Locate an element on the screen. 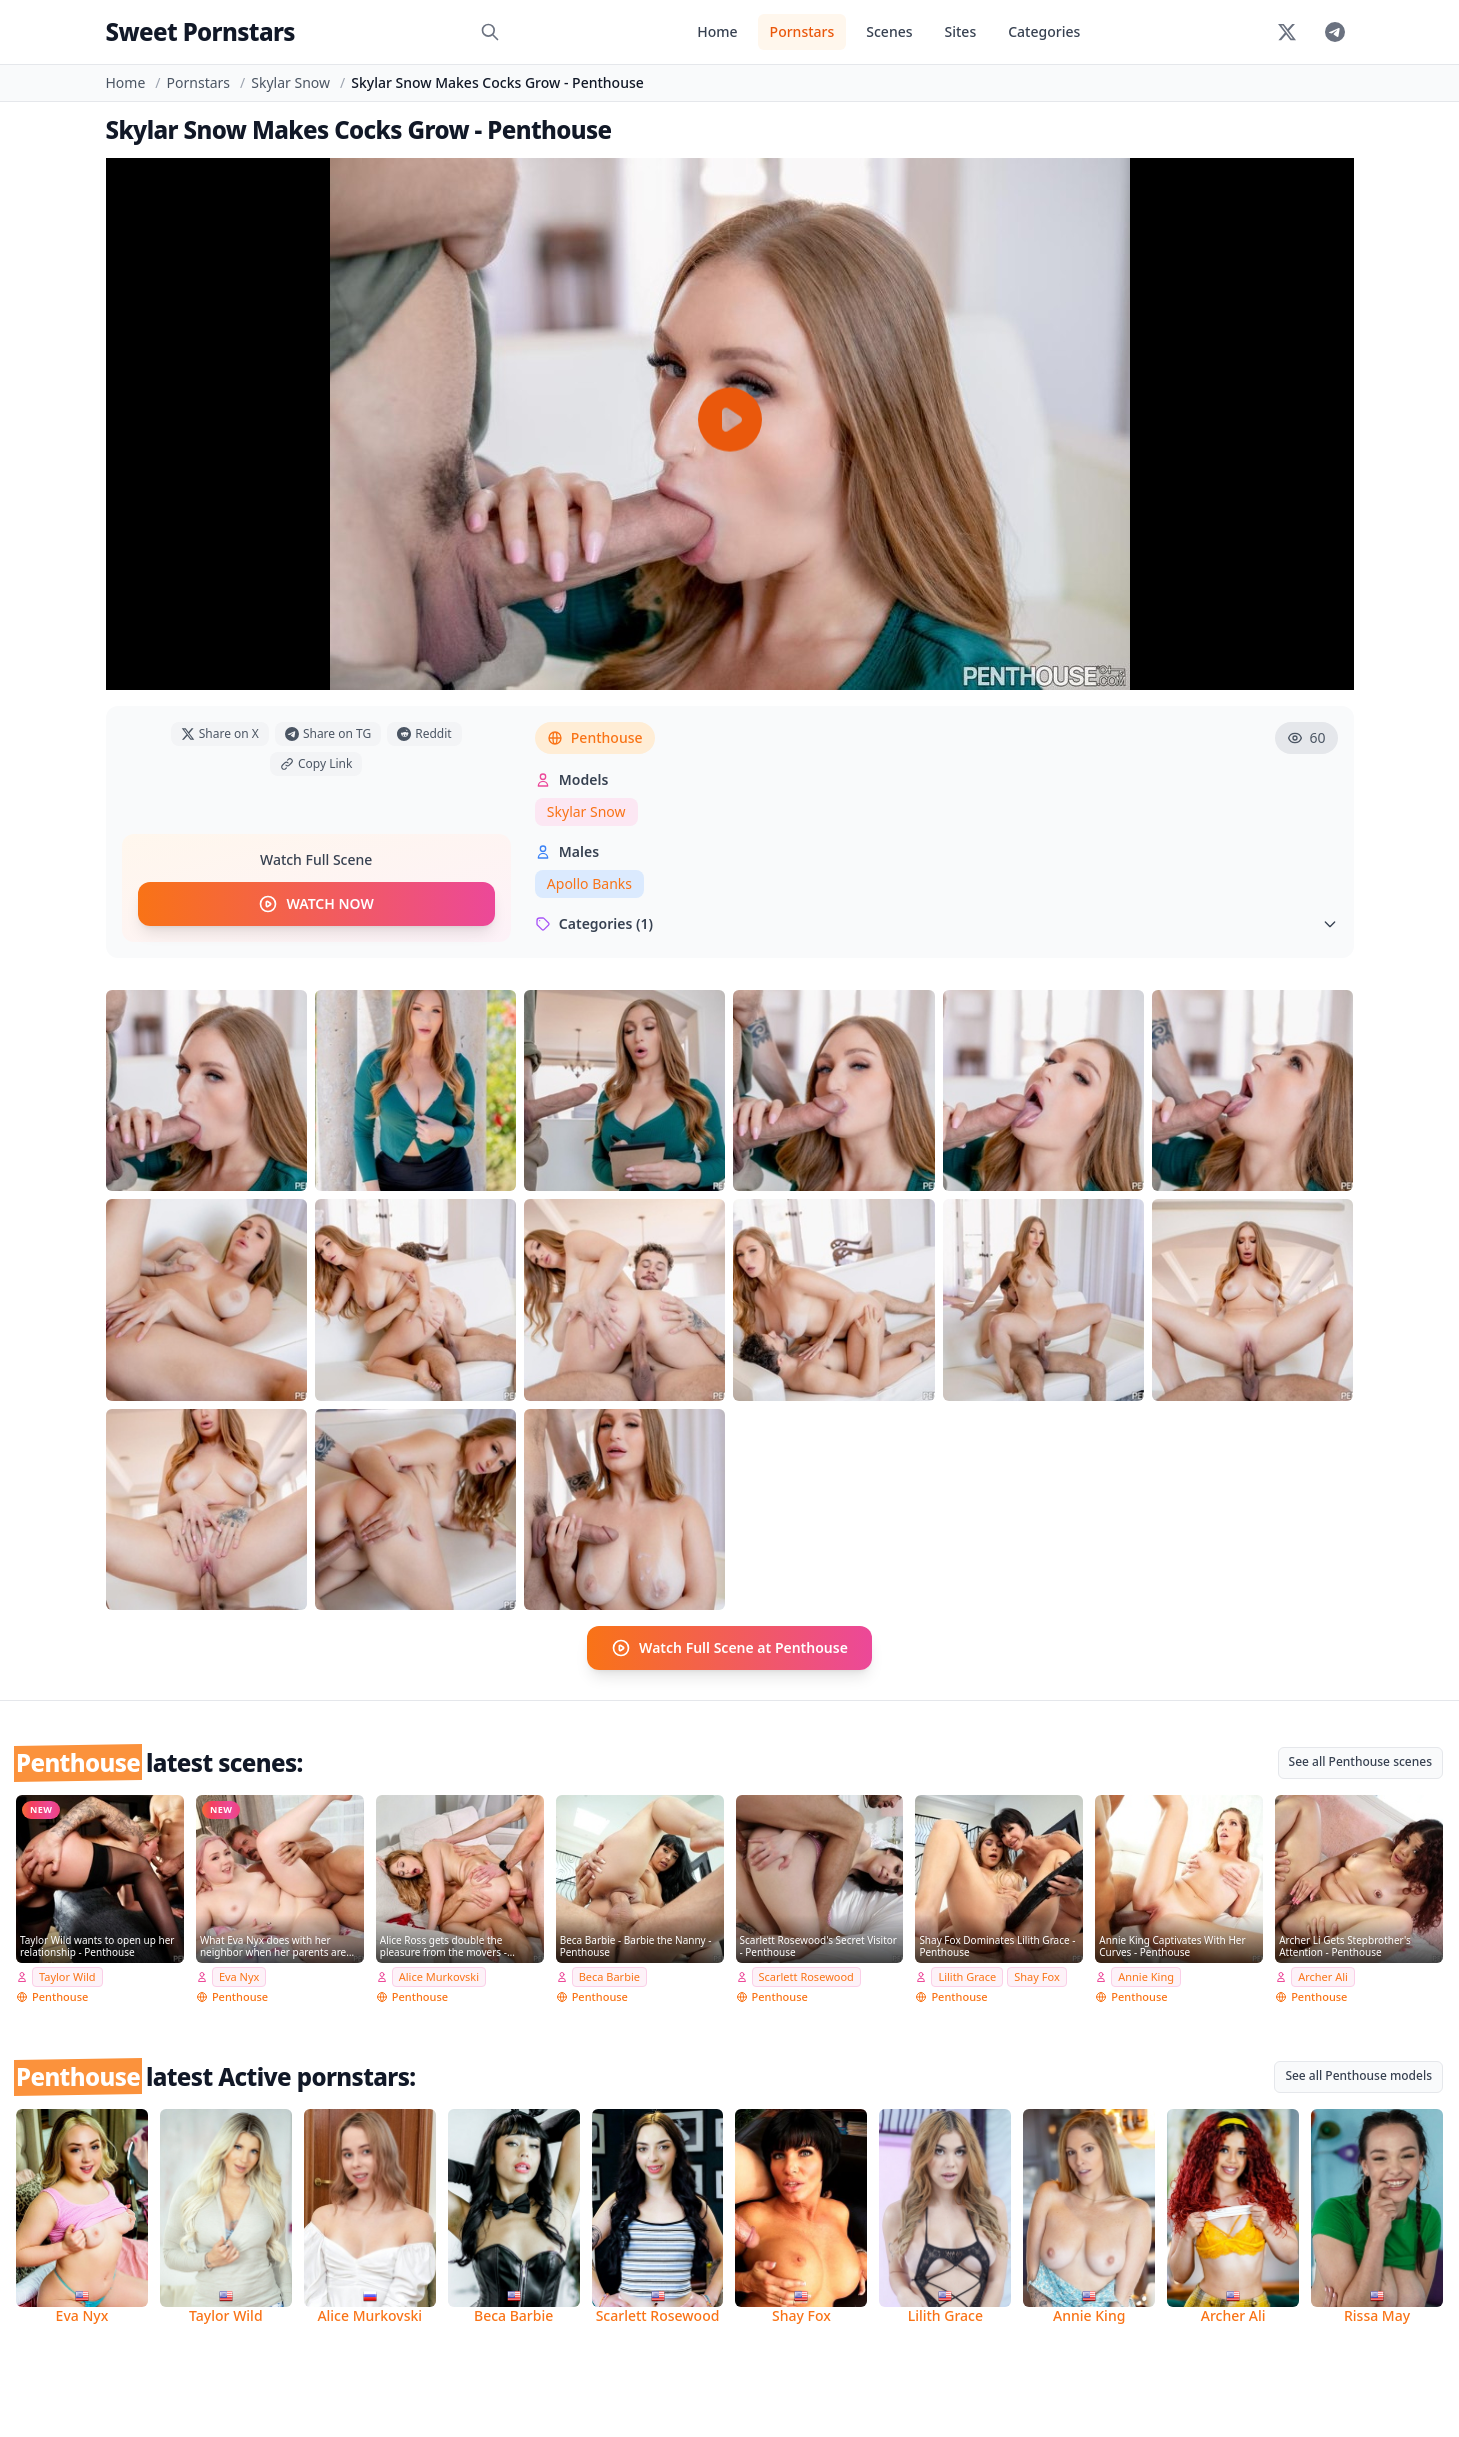  Scenes is located at coordinates (889, 31).